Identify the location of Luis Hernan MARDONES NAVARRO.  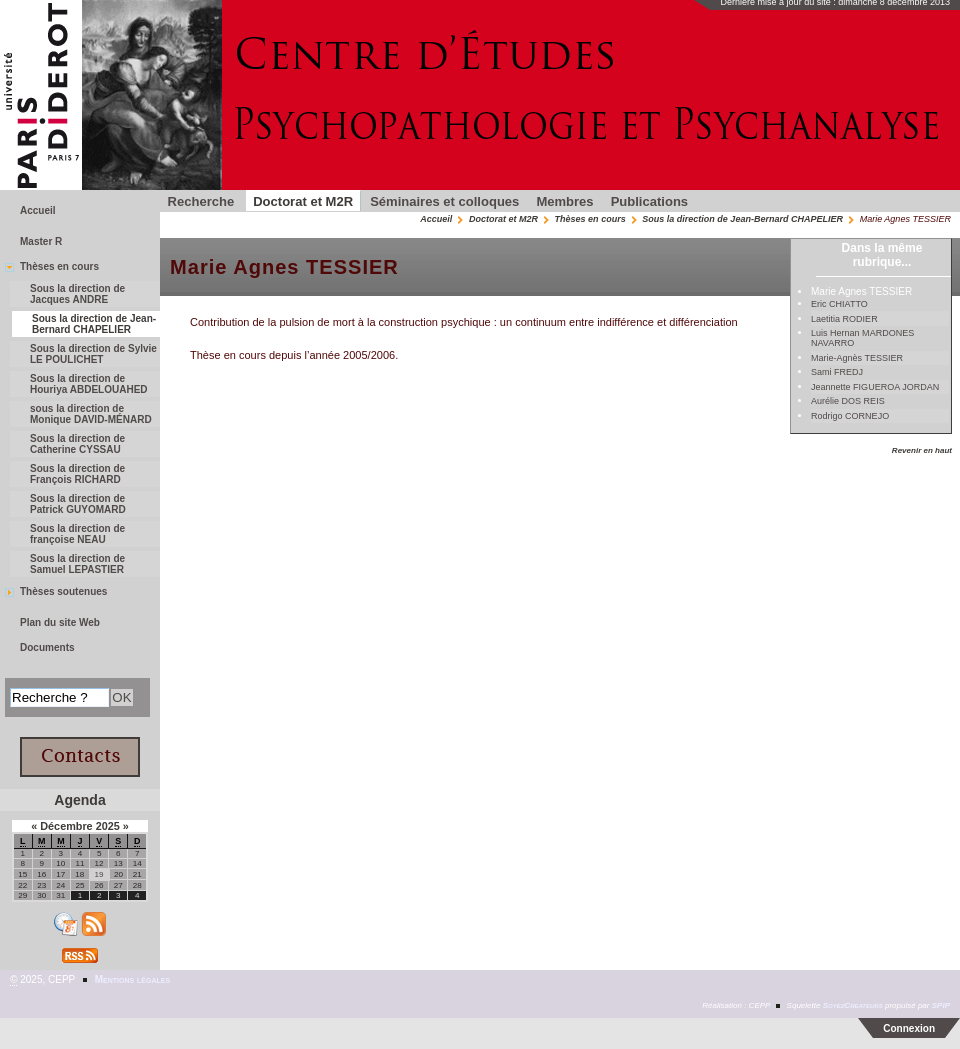
(862, 338).